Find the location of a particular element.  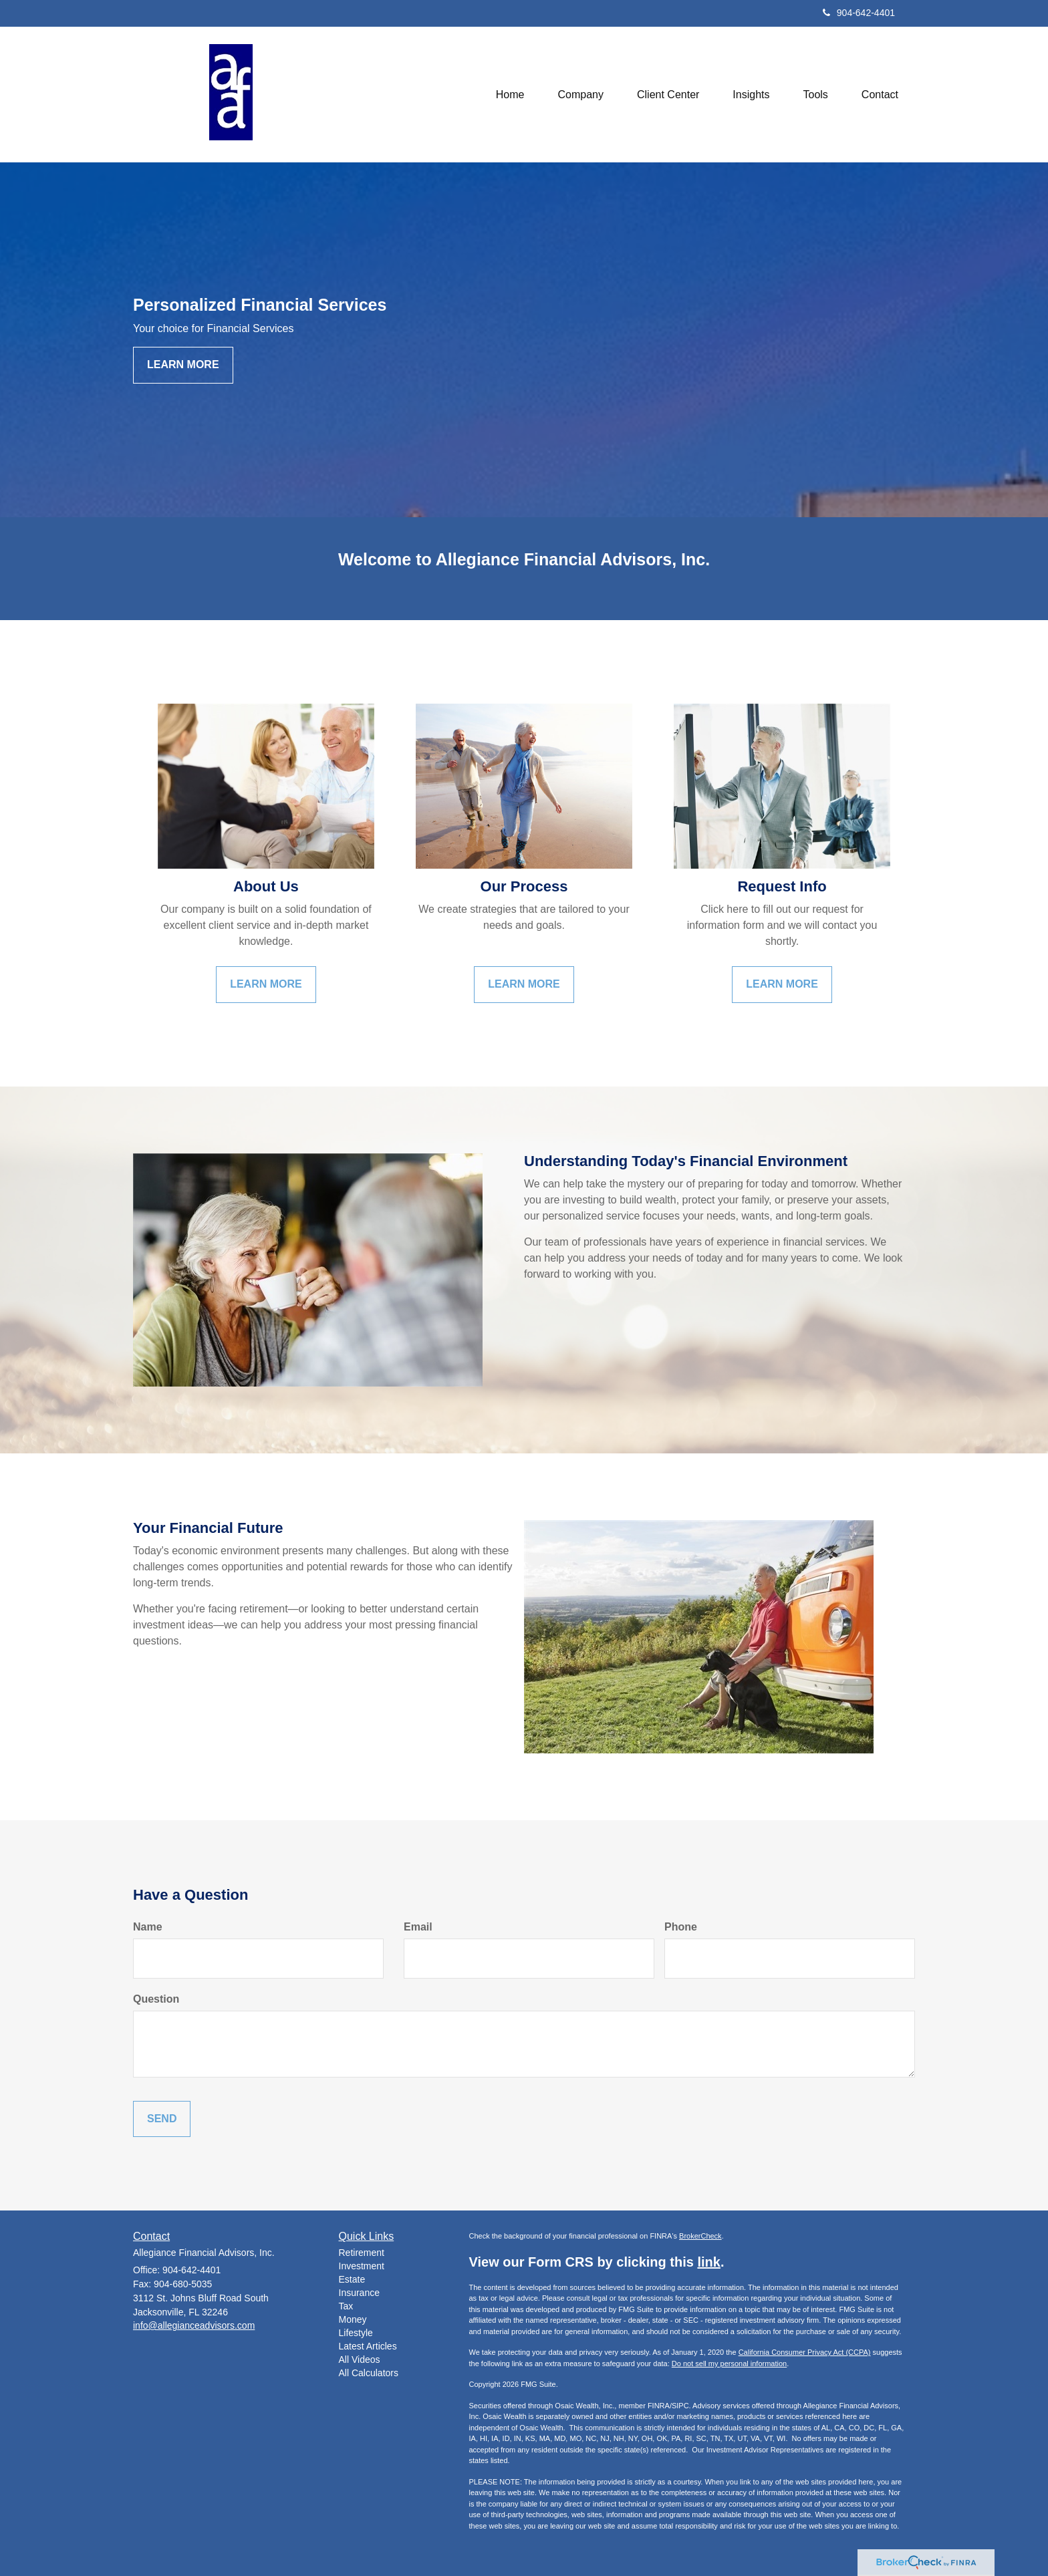

California Consumer Privacy Act (CCPA) is located at coordinates (805, 2352).